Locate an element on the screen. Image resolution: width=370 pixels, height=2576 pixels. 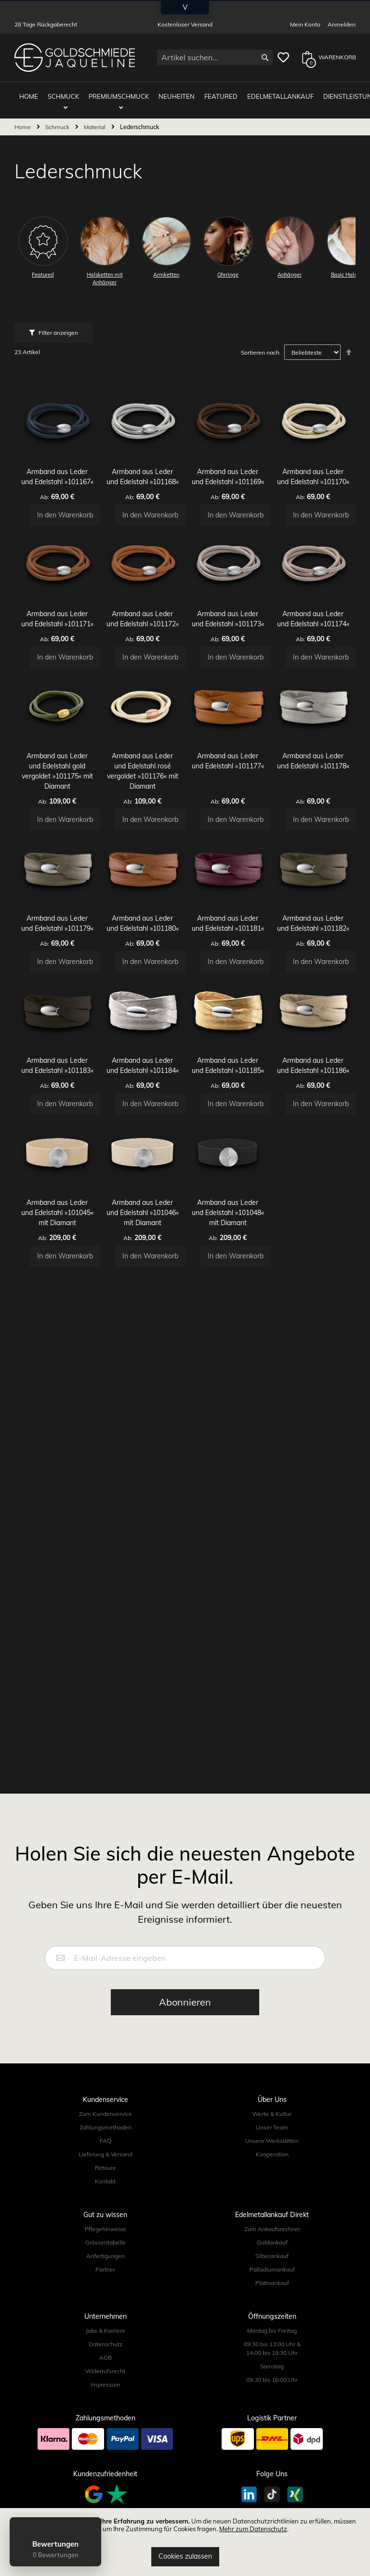
Zahlungsmethoden is located at coordinates (105, 2127).